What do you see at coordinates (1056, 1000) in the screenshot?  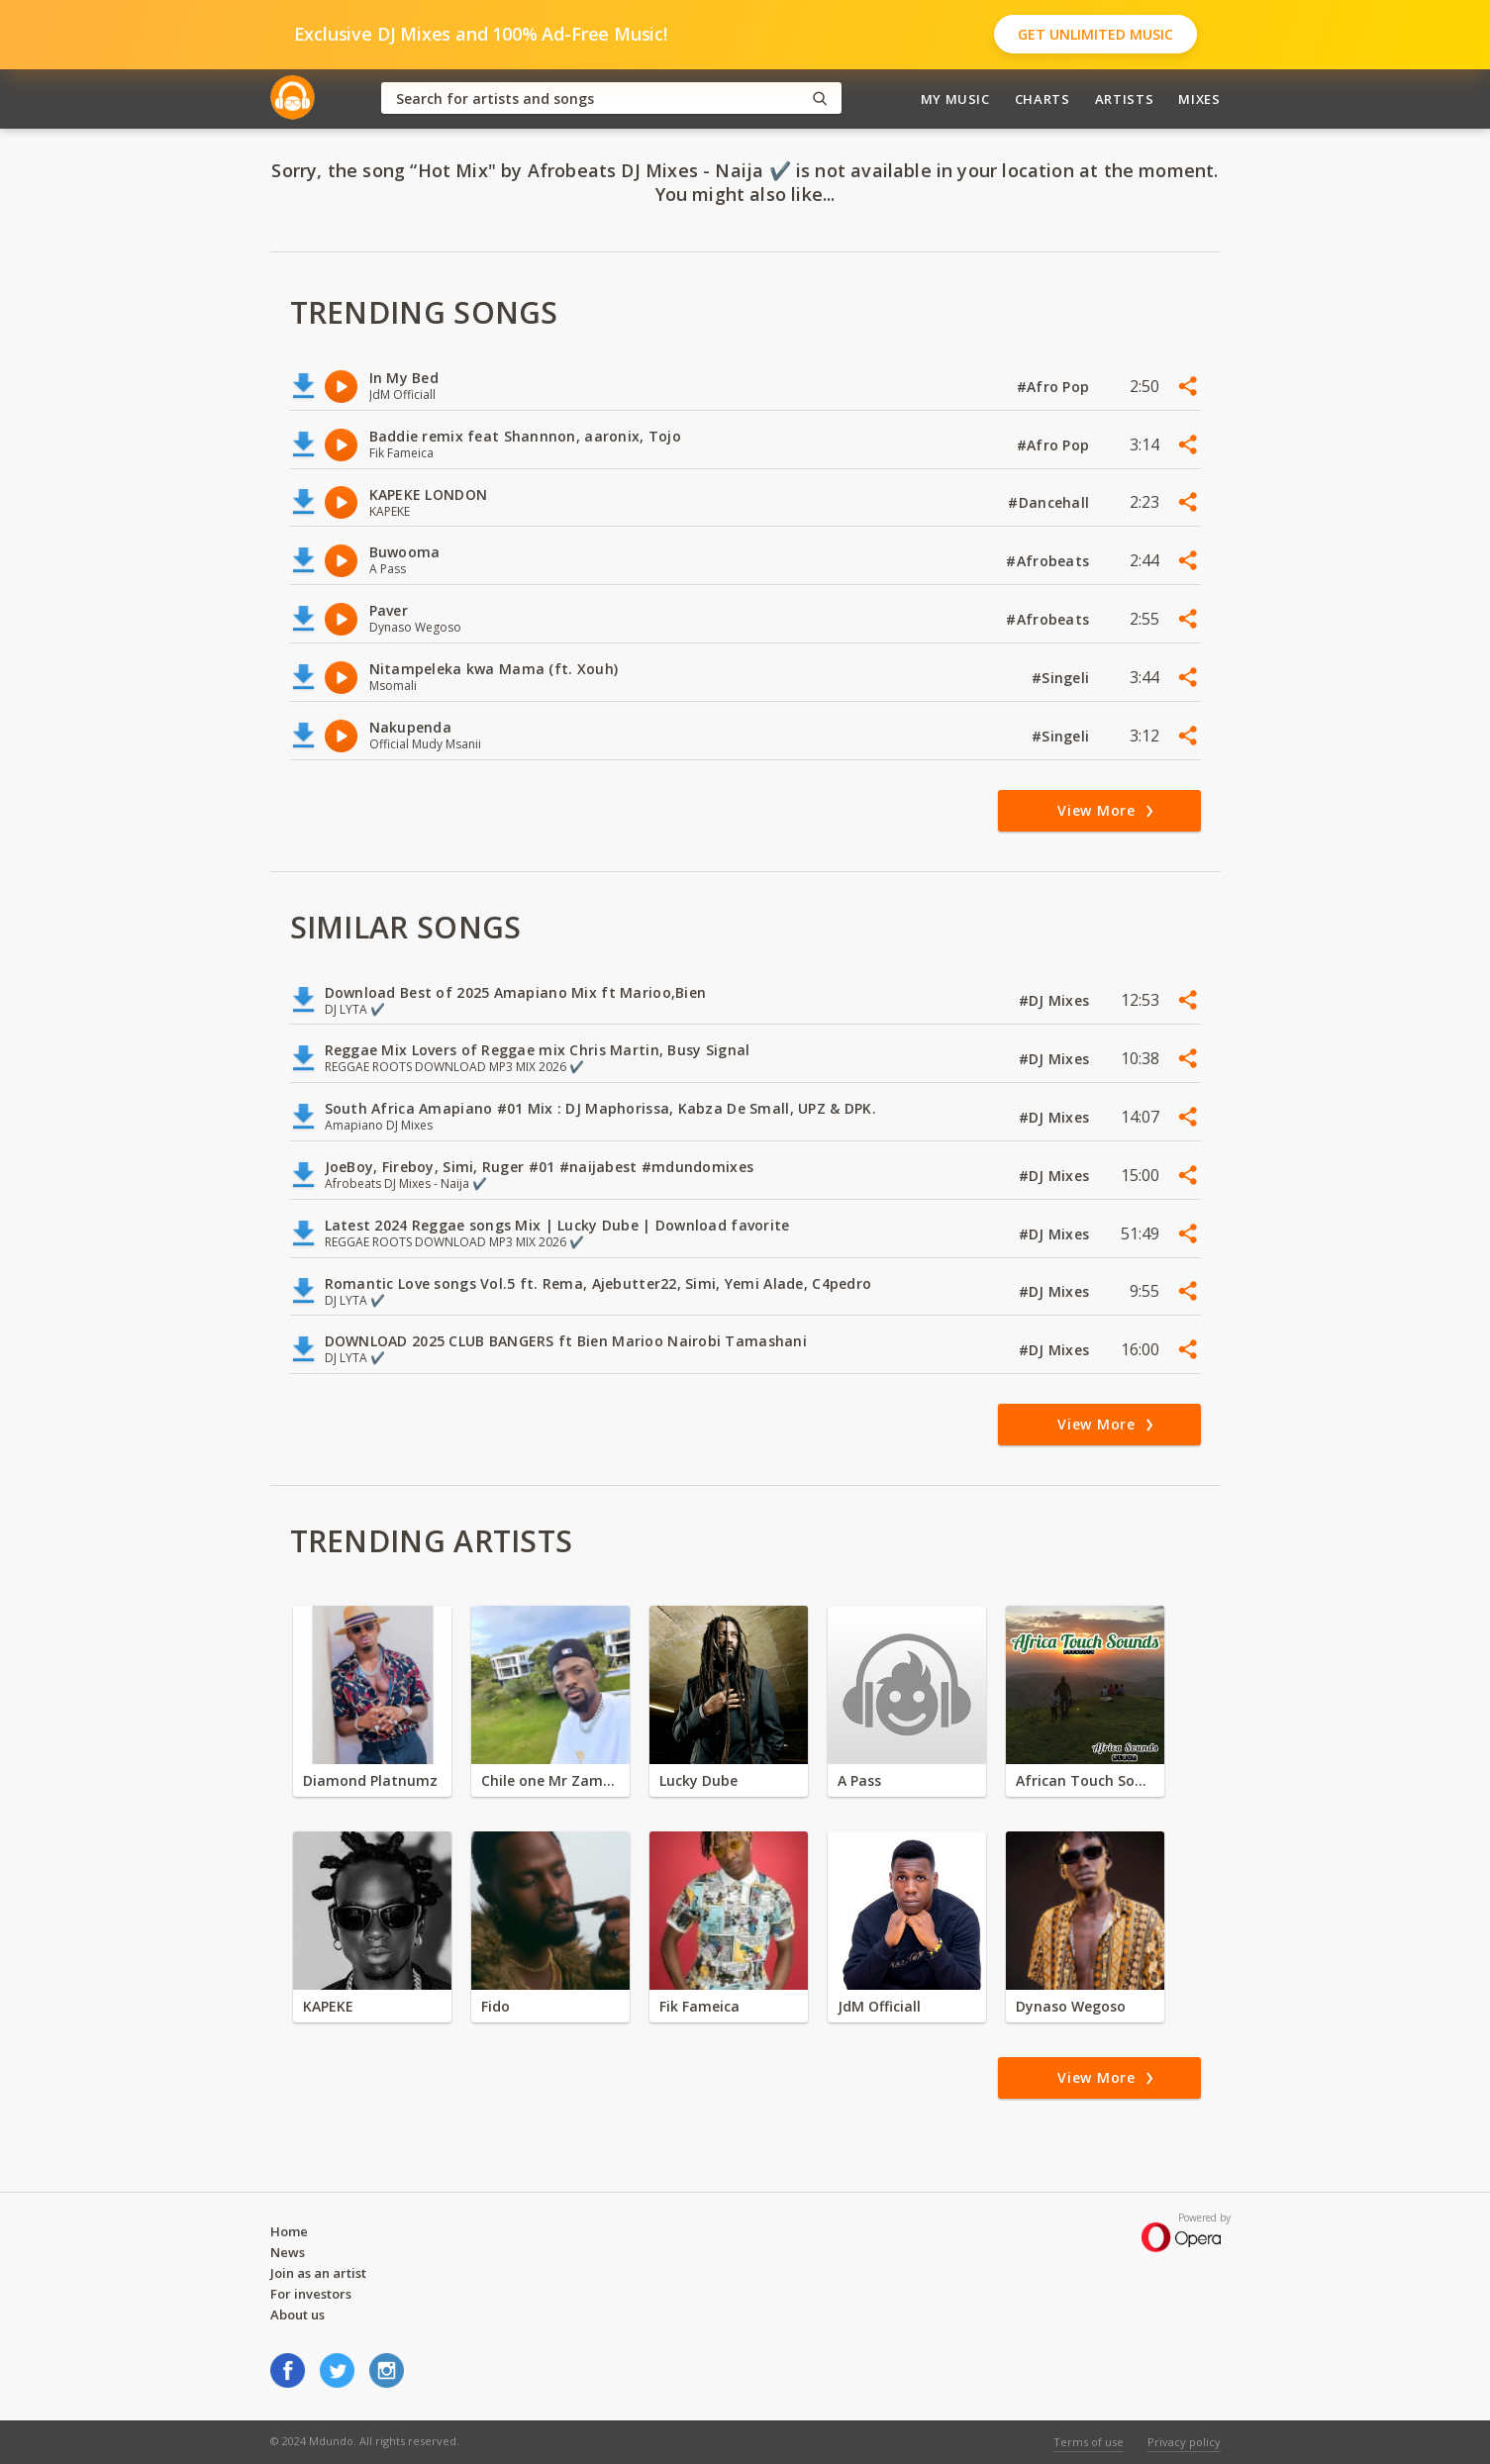 I see `#DJ Mixes` at bounding box center [1056, 1000].